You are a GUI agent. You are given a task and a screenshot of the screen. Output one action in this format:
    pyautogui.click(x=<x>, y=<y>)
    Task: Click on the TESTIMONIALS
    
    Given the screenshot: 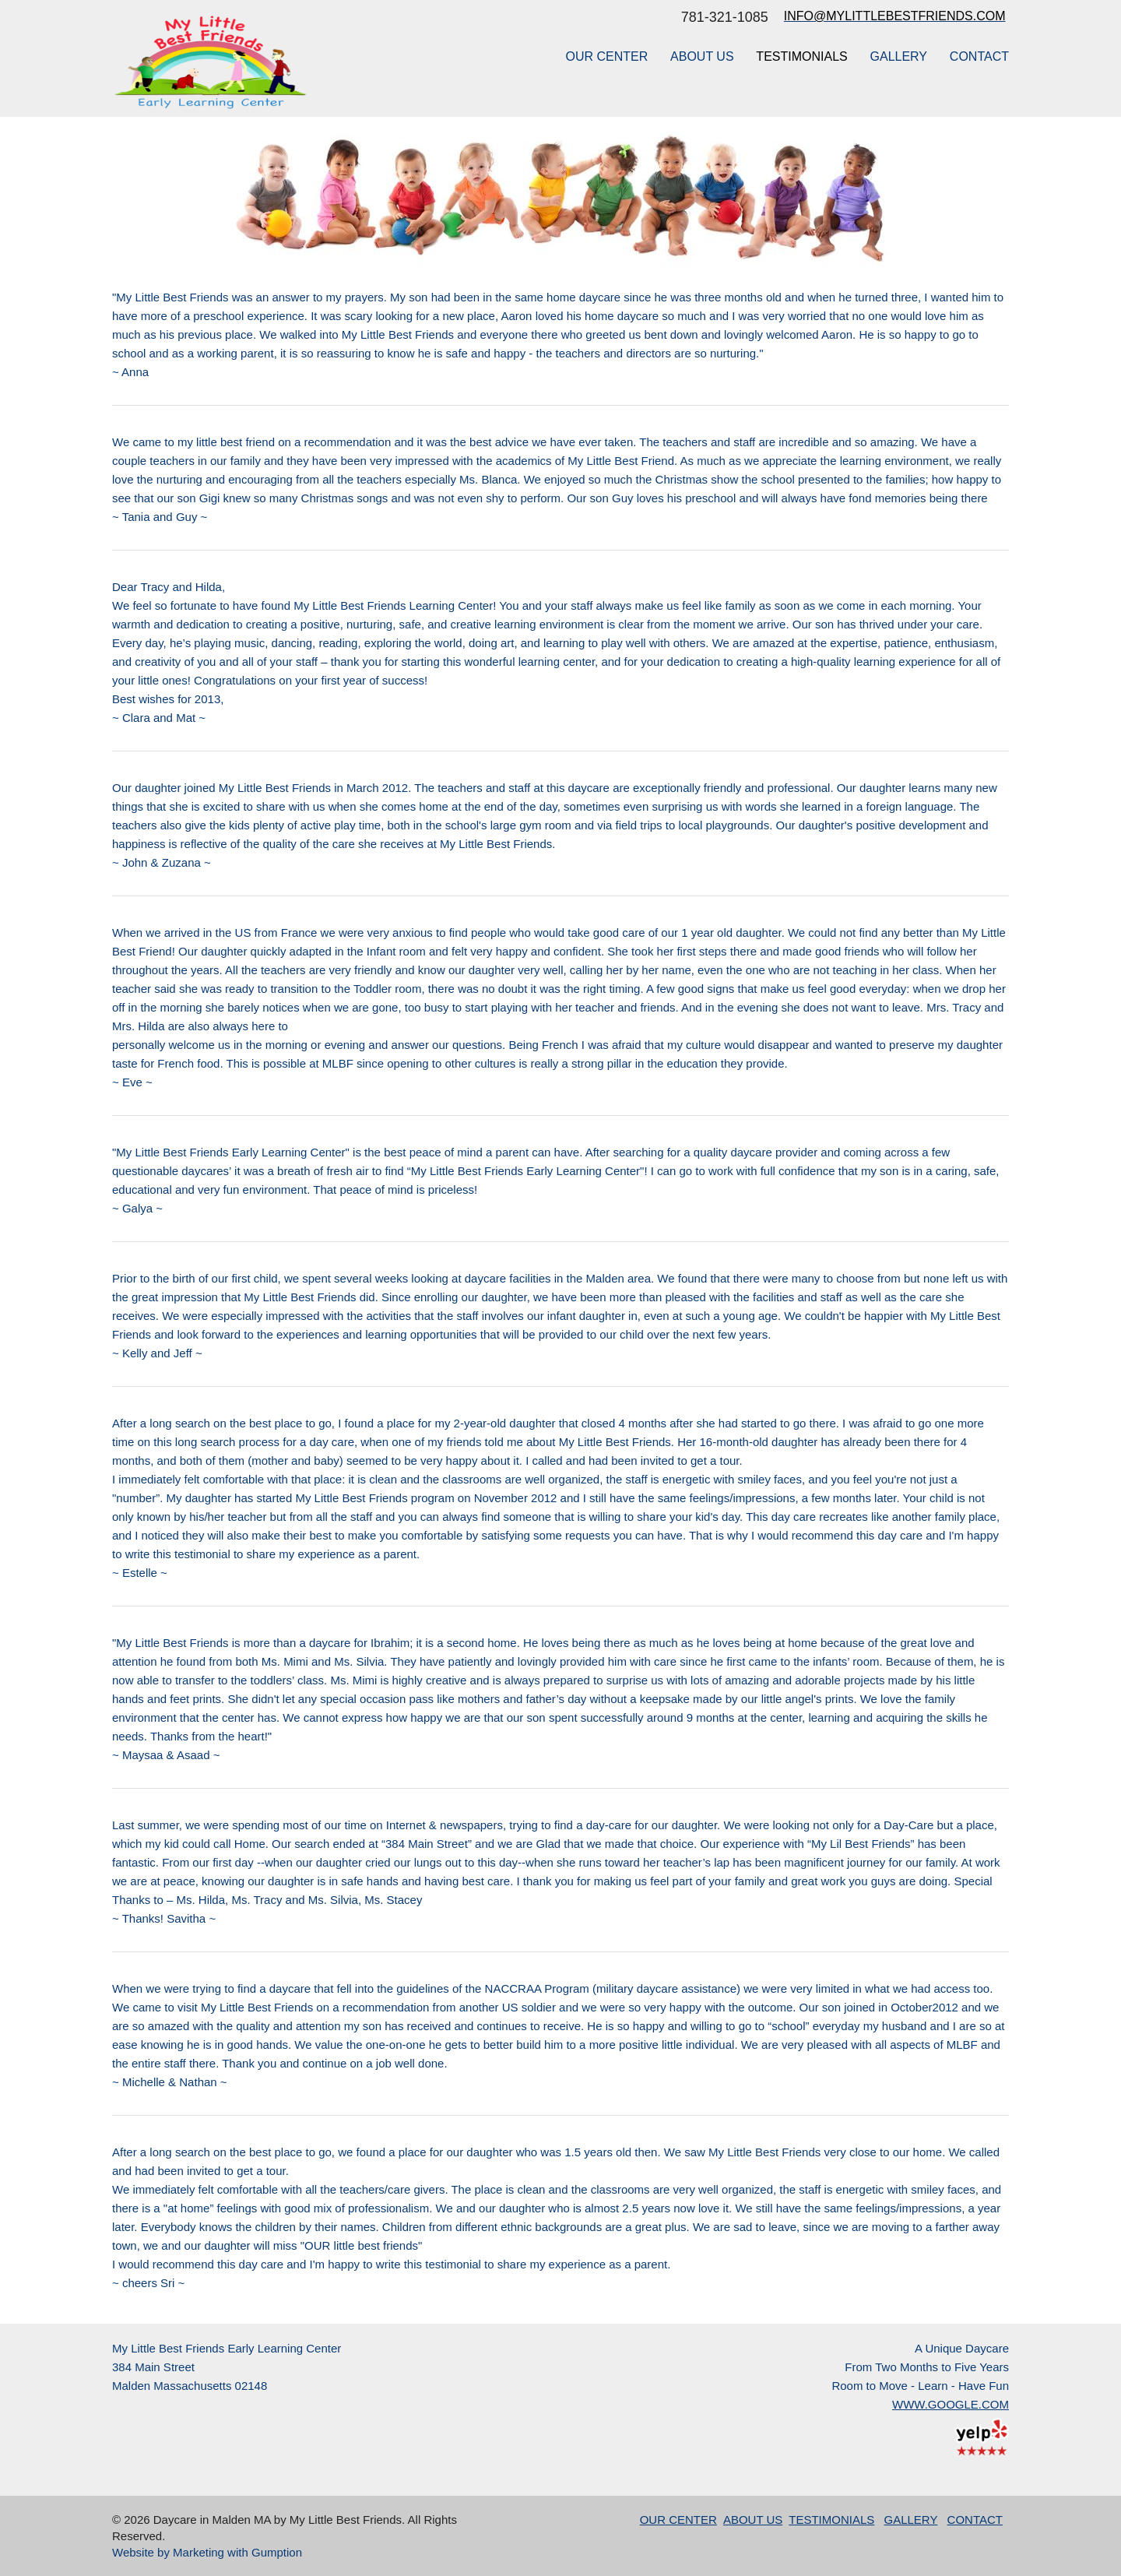 What is the action you would take?
    pyautogui.click(x=801, y=56)
    